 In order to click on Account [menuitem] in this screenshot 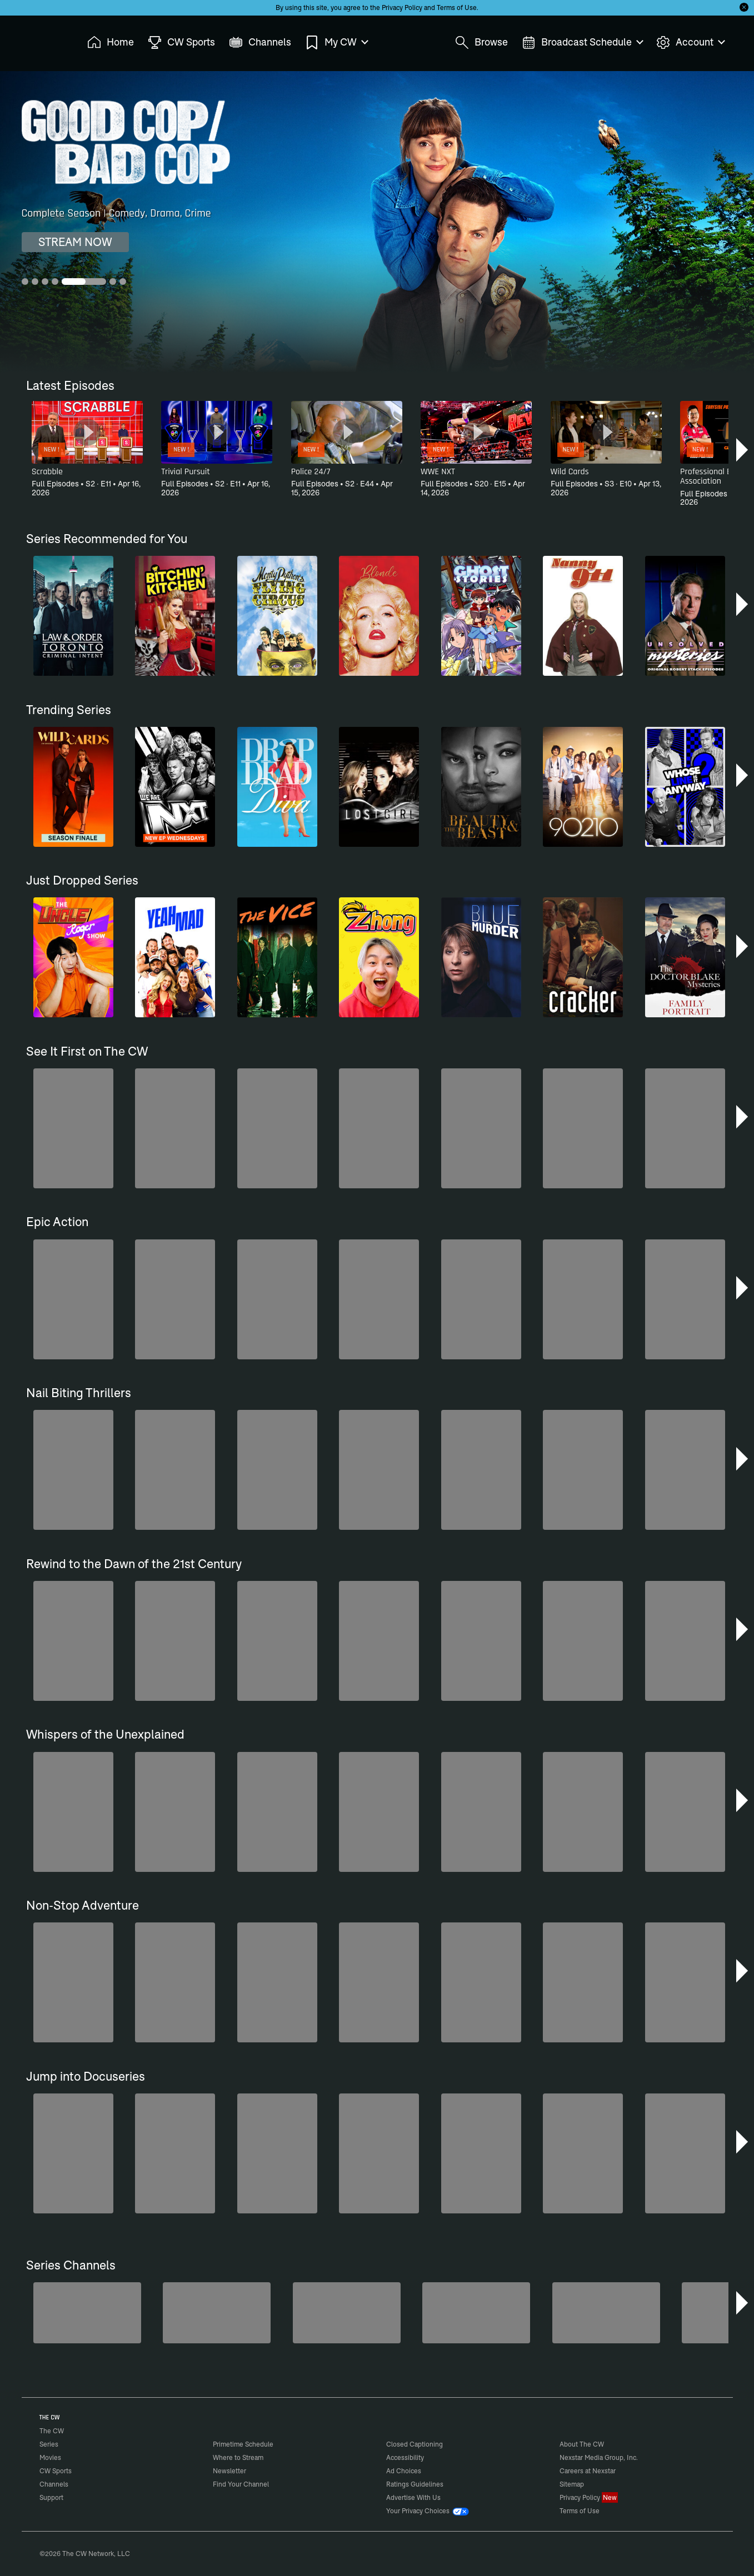, I will do `click(690, 42)`.